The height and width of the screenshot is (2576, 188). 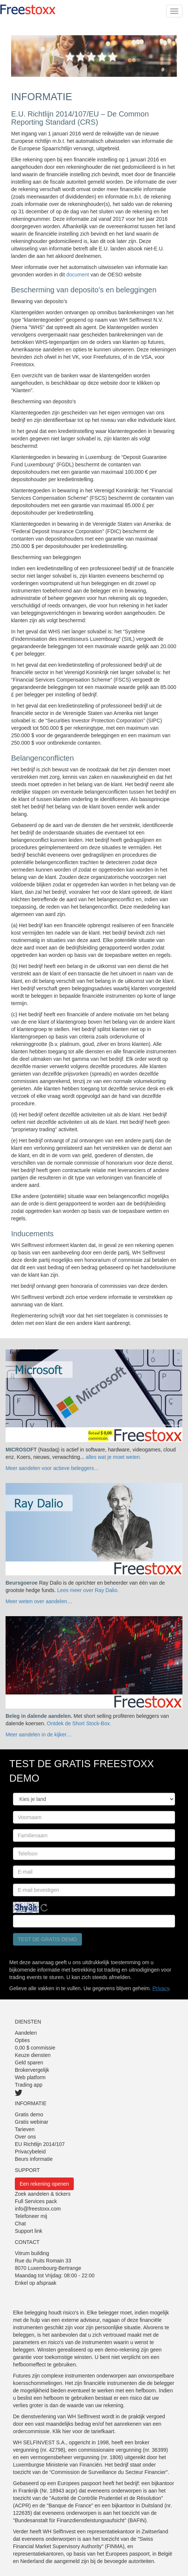 What do you see at coordinates (42, 2194) in the screenshot?
I see `Zoek aandelen & tickers` at bounding box center [42, 2194].